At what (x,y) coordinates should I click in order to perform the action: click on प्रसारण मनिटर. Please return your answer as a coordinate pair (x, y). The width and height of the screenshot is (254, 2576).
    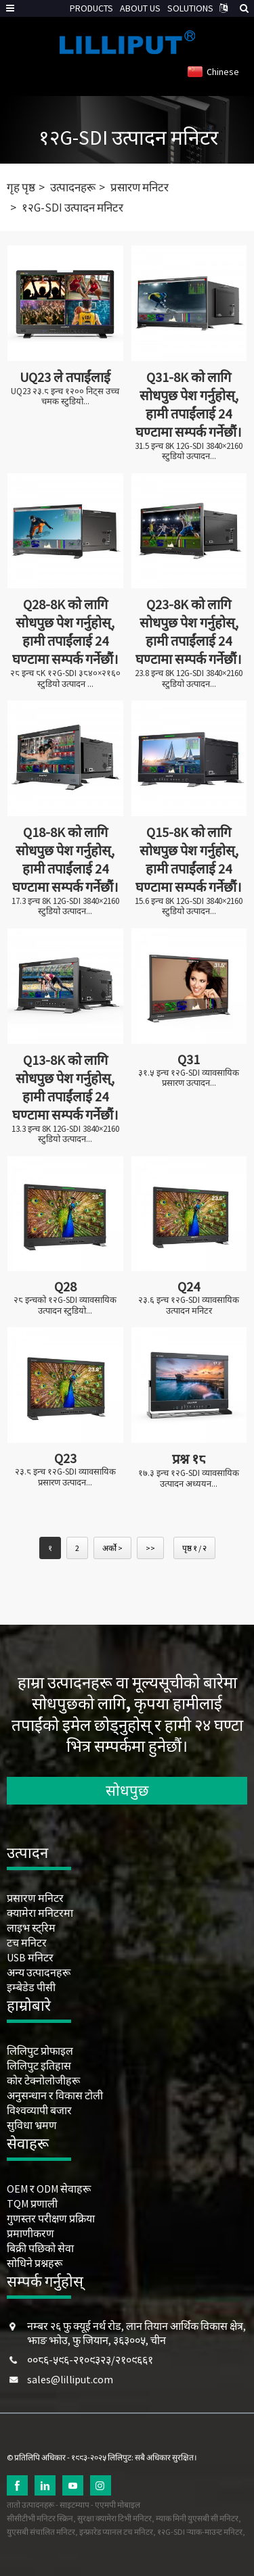
    Looking at the image, I should click on (139, 187).